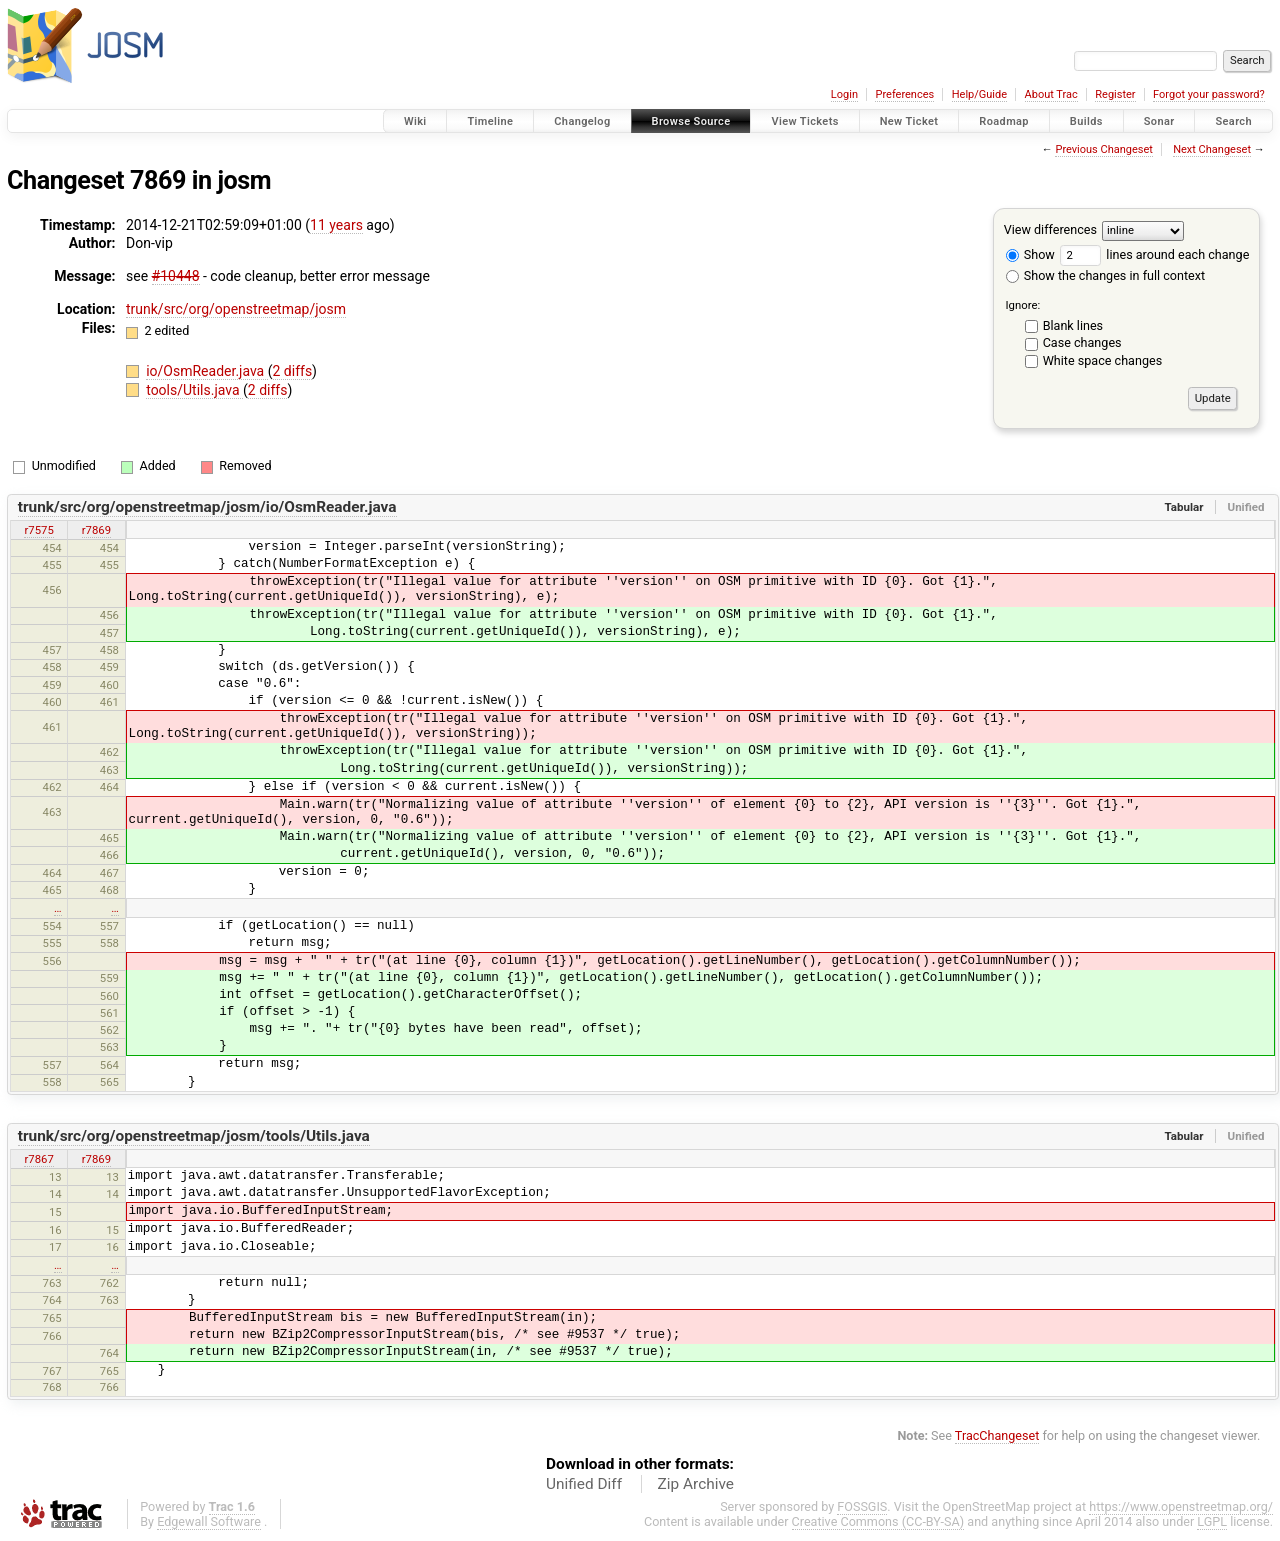  I want to click on trunk/src/org/openstreetmap/josm/io/OsmReader.java, so click(207, 507).